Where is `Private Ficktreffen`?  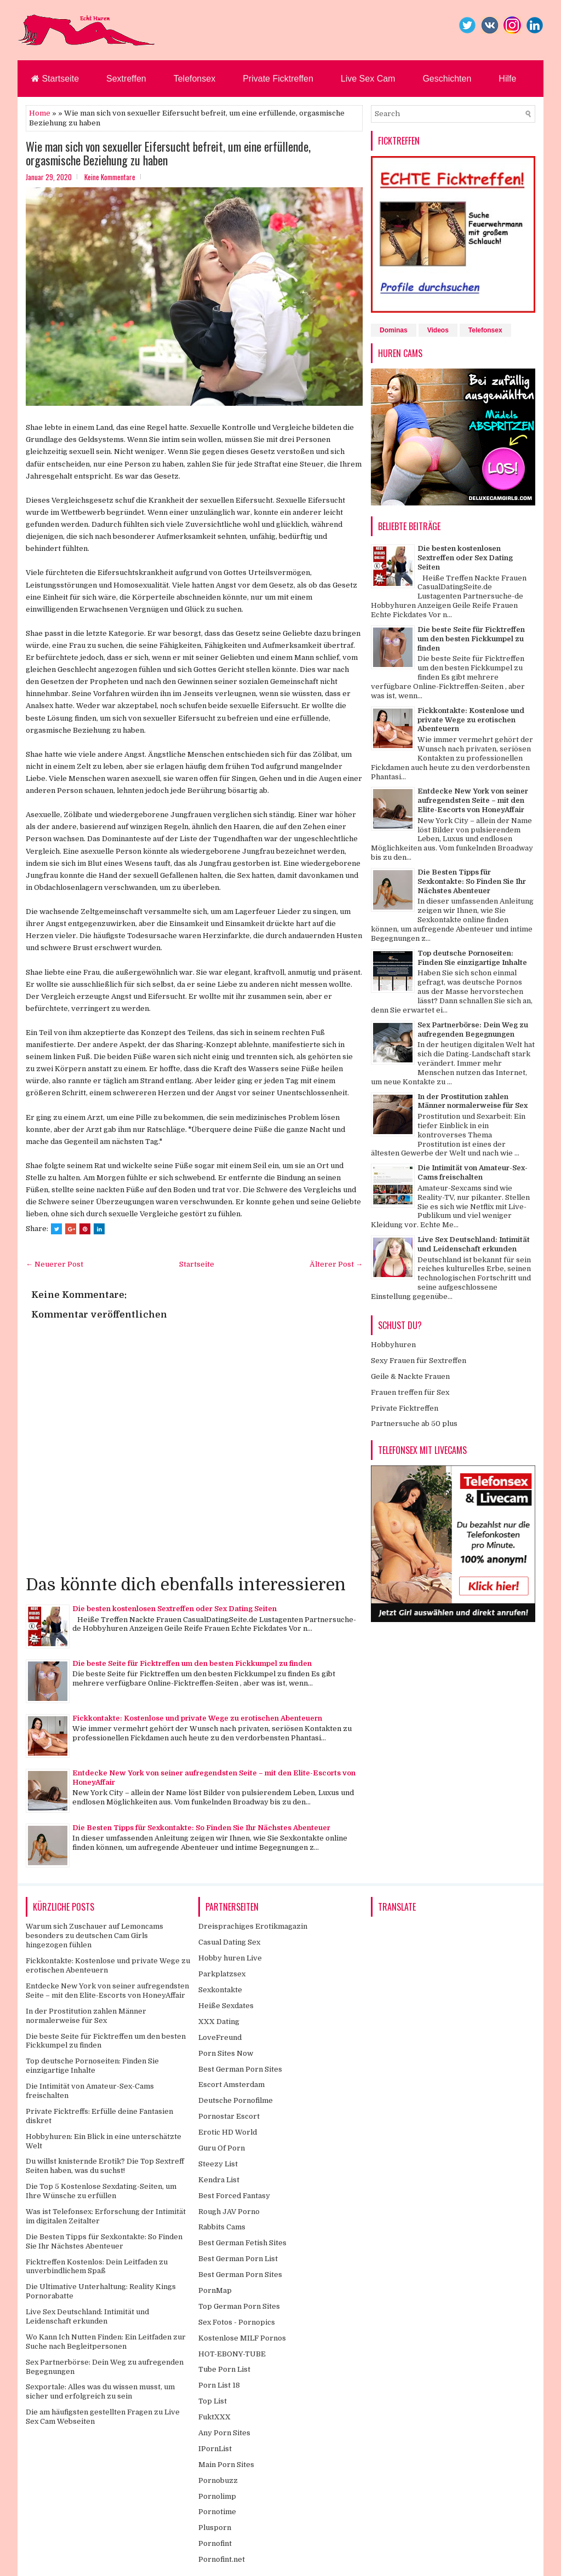
Private Ficktreffen is located at coordinates (278, 78).